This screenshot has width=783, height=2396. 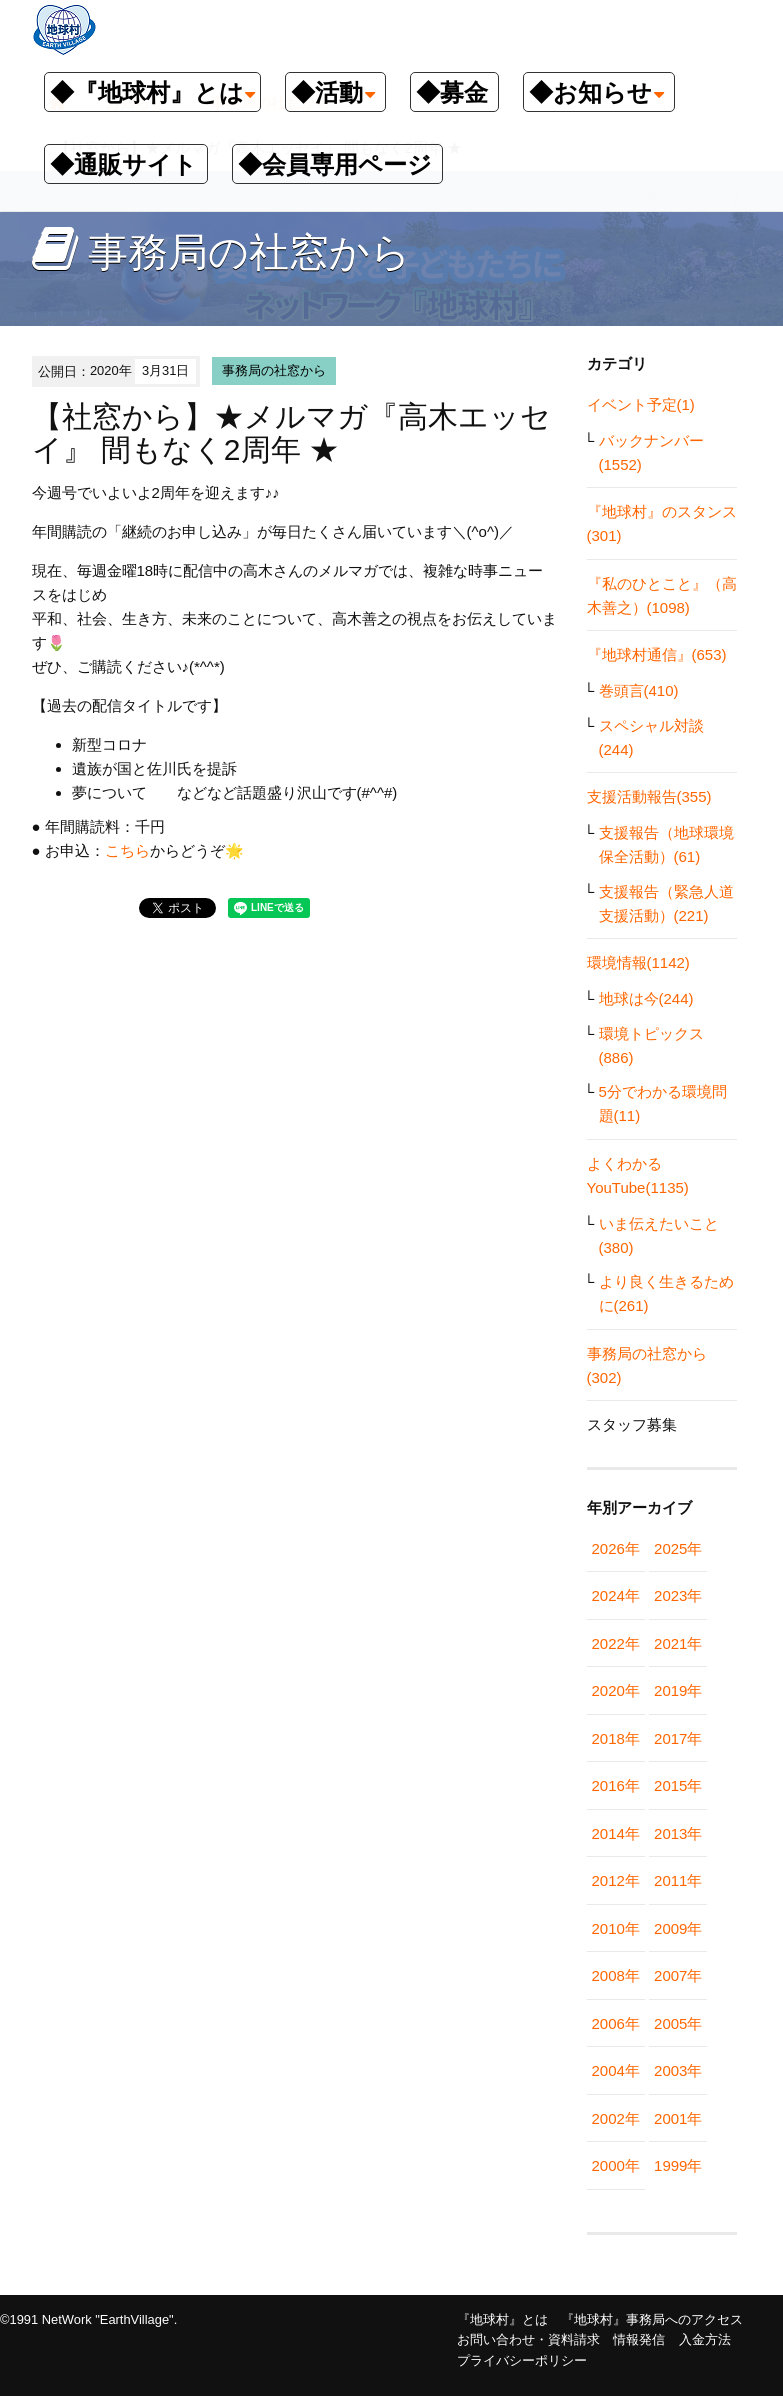 What do you see at coordinates (652, 2319) in the screenshot?
I see `『地球村』事務局へのアクセス` at bounding box center [652, 2319].